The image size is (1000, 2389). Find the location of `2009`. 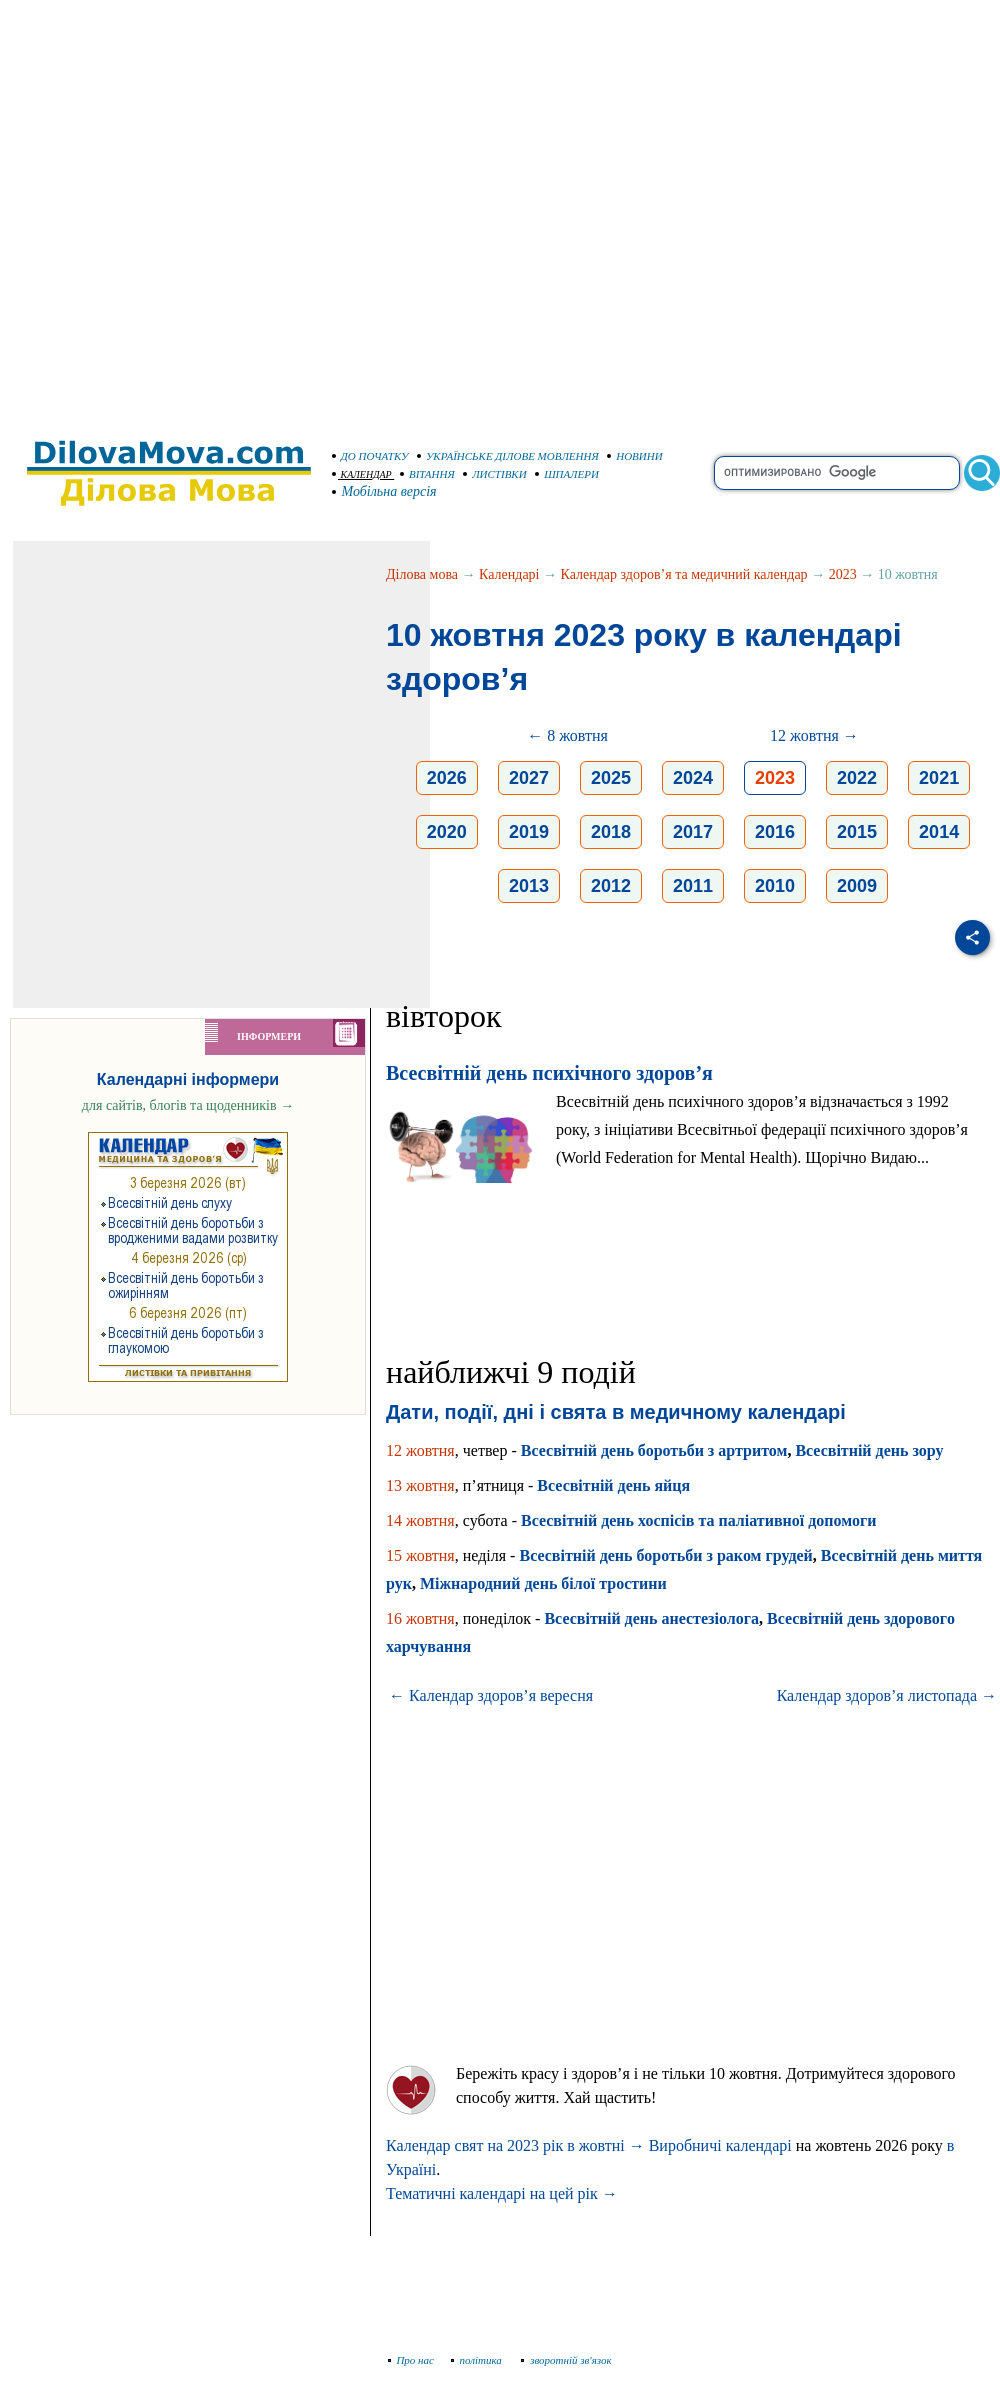

2009 is located at coordinates (857, 886).